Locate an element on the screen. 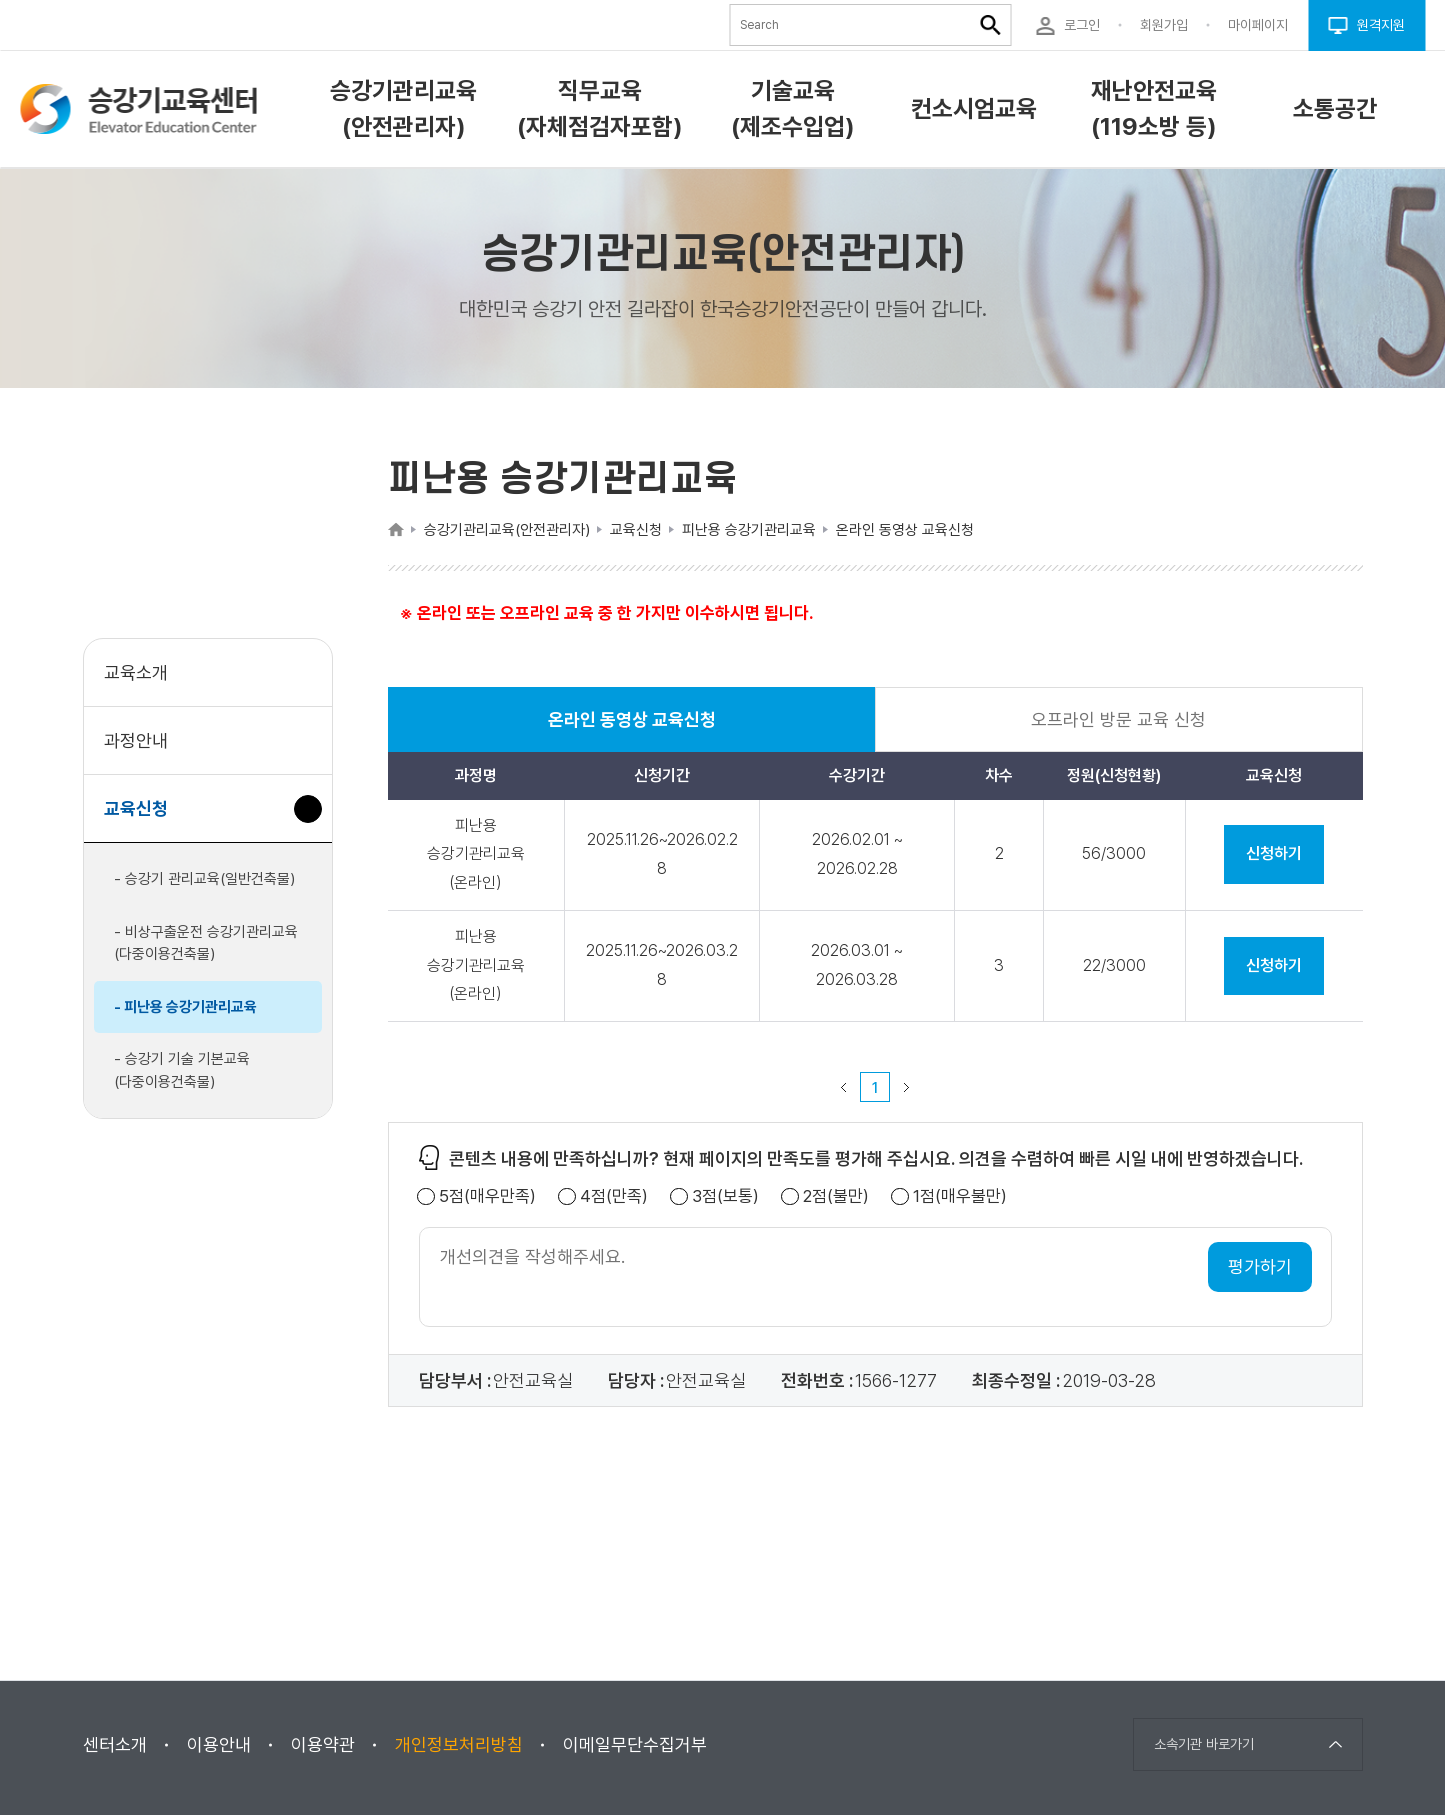 The height and width of the screenshot is (1815, 1445). 1점(매우불만) is located at coordinates (960, 1196).